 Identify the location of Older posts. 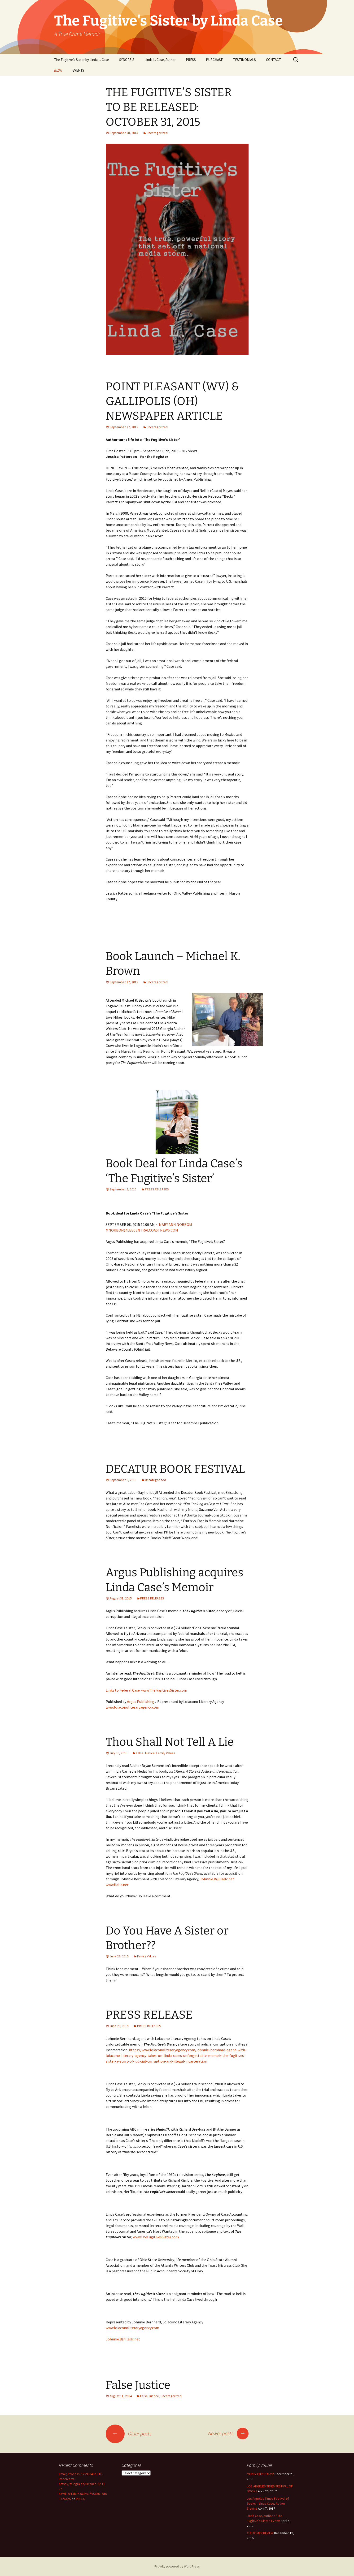
(129, 2433).